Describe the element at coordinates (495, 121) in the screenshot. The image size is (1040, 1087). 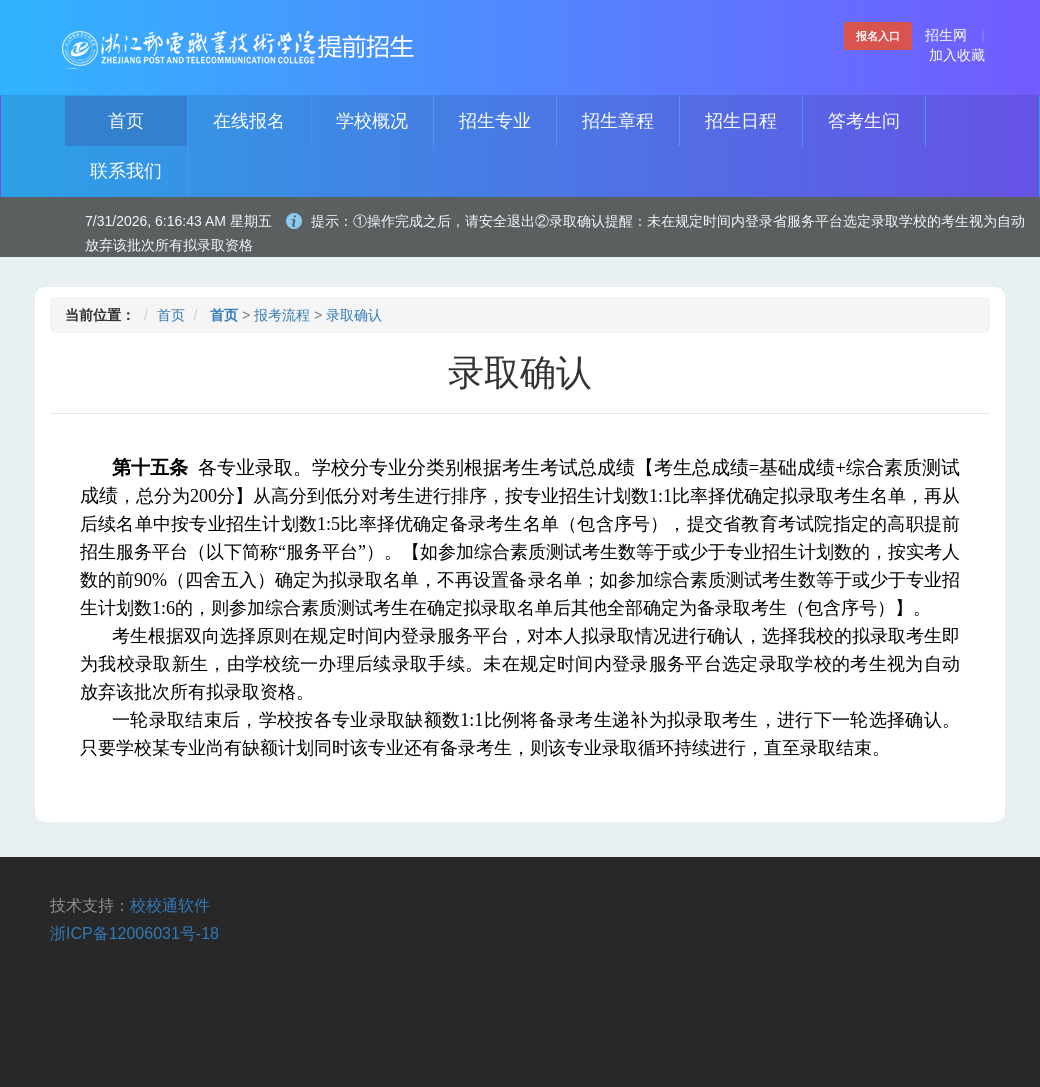
I see `招生专业` at that location.